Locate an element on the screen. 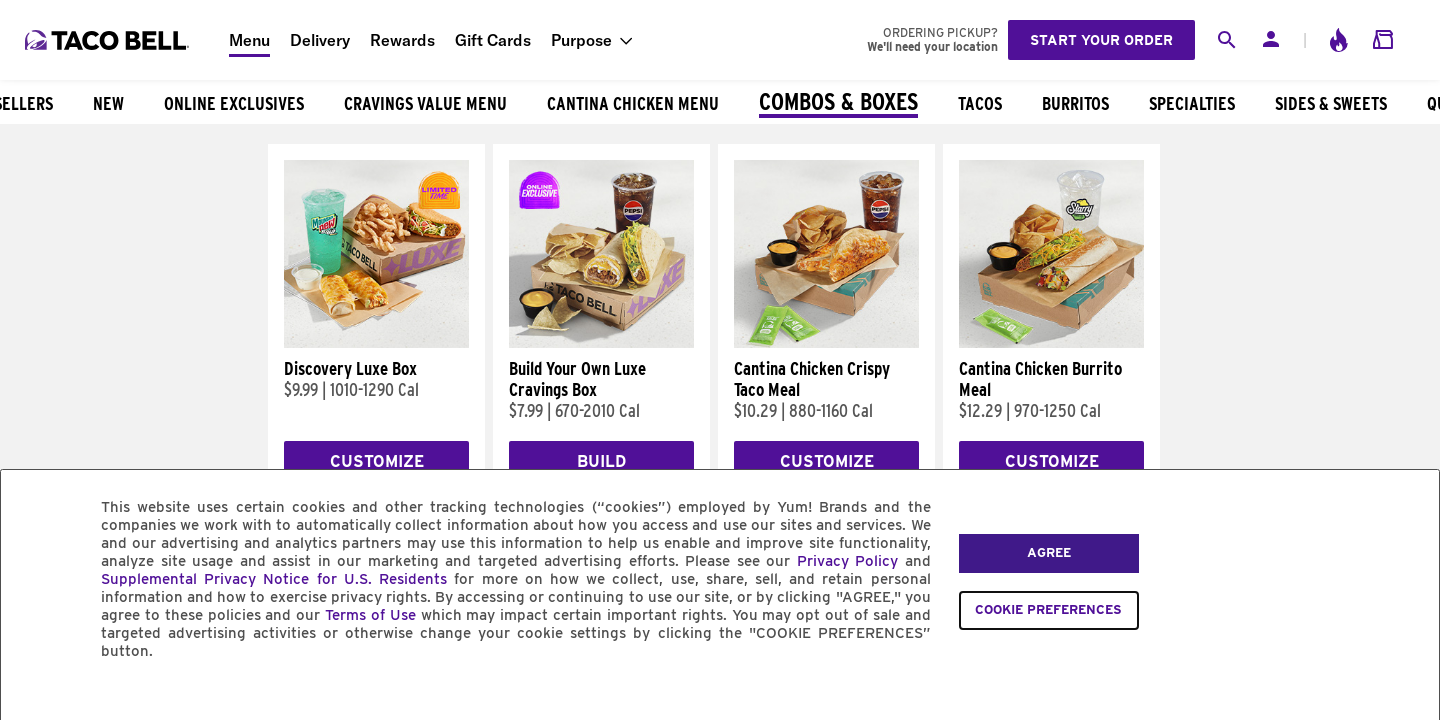 This screenshot has width=1440, height=720. [Taco Bell Home] is located at coordinates (109, 40).